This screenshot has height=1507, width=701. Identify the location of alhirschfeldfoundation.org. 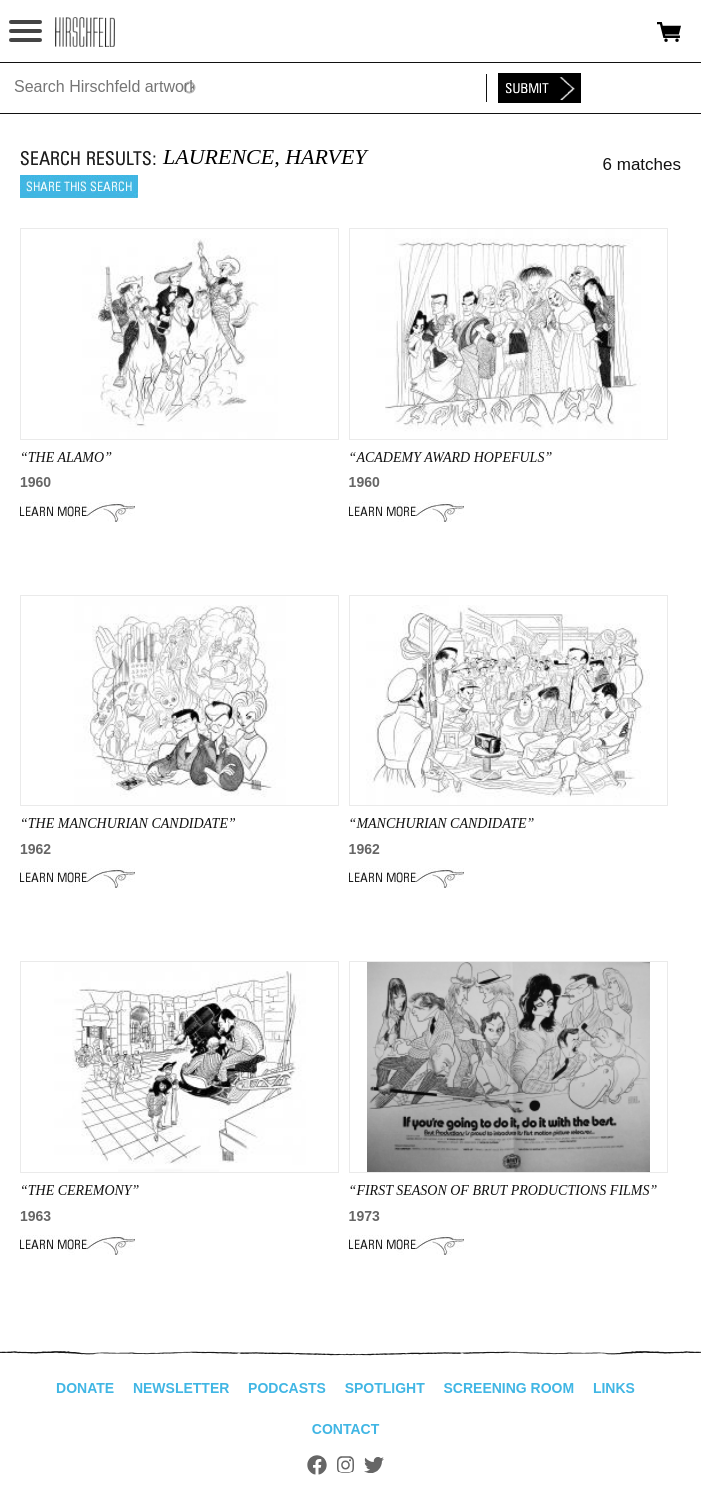
(85, 32).